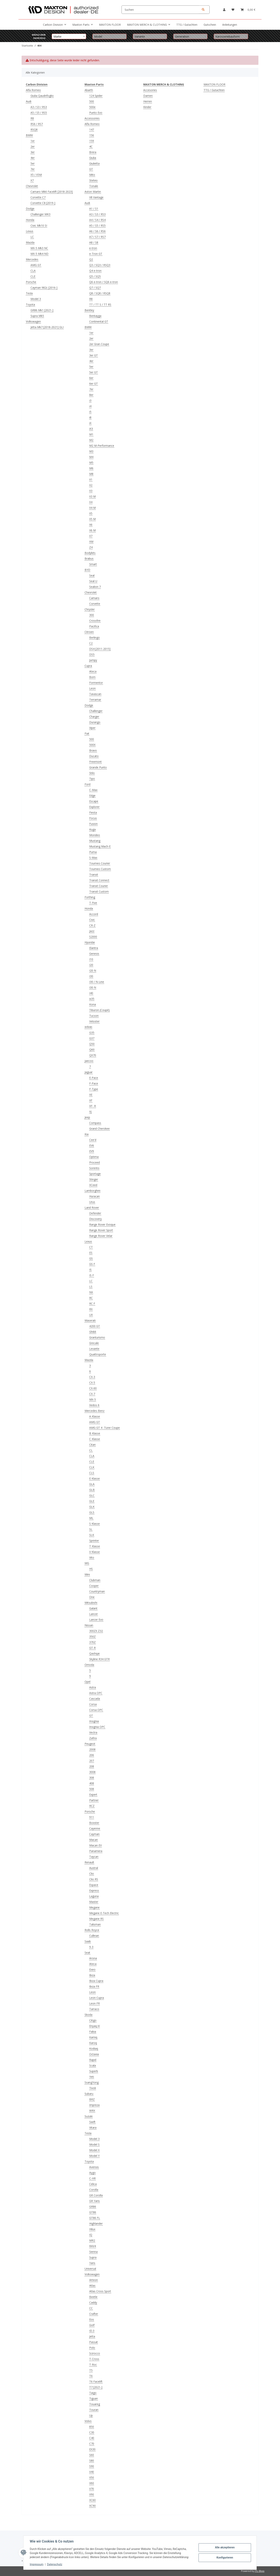 The width and height of the screenshot is (280, 2576). Describe the element at coordinates (92, 1202) in the screenshot. I see `Urus` at that location.